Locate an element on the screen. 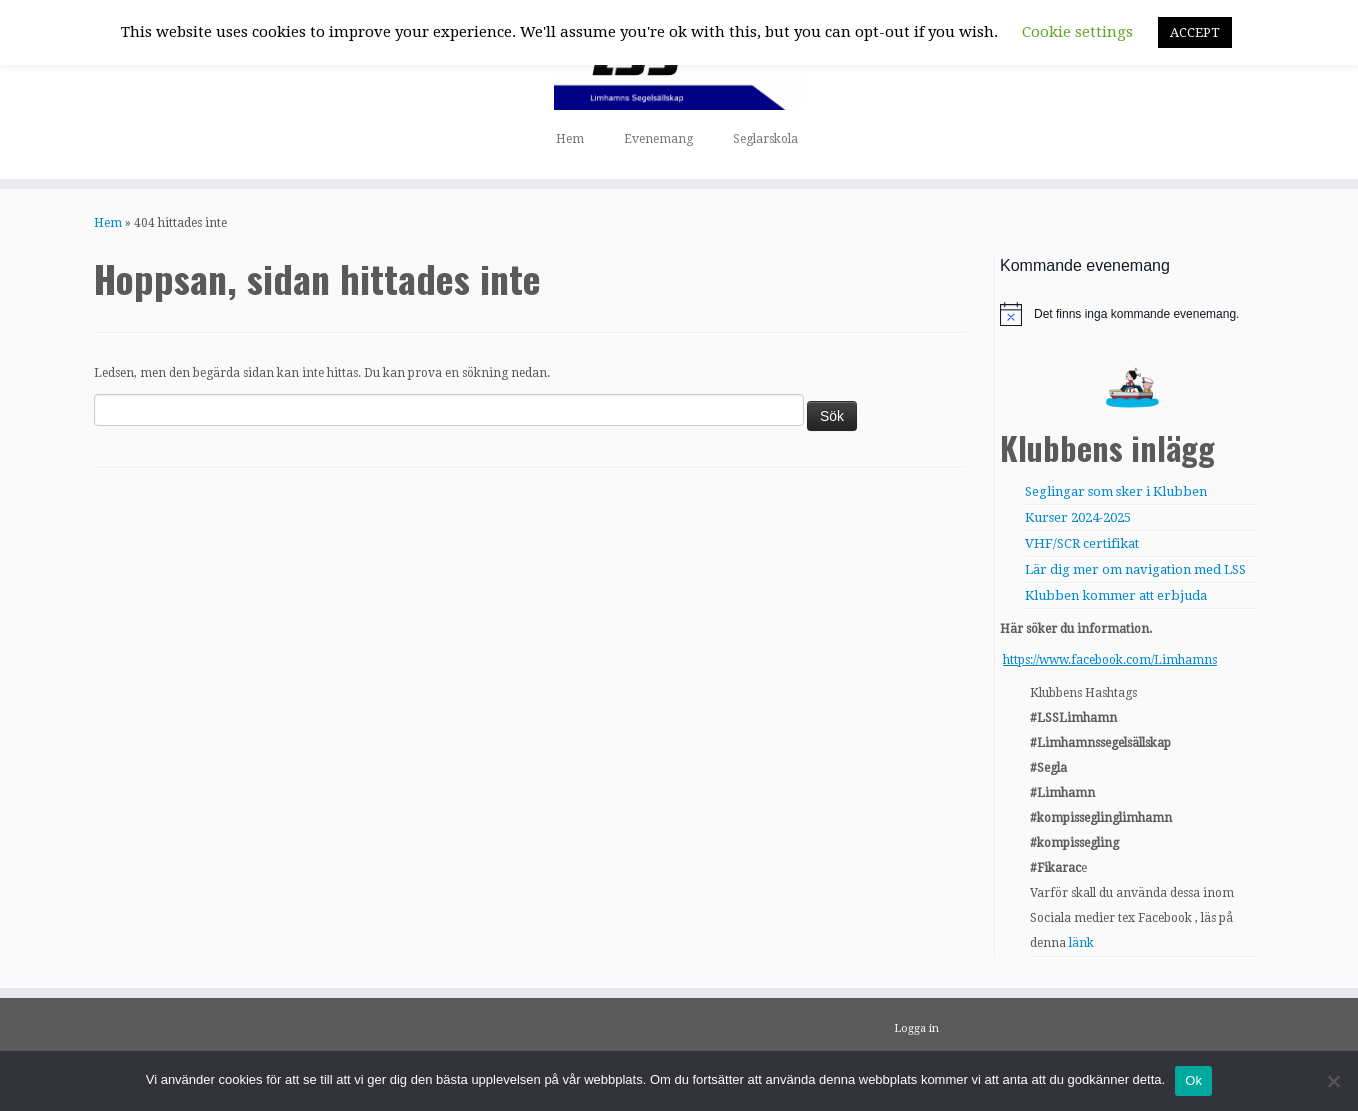 The image size is (1358, 1111). Ok is located at coordinates (1193, 1080).